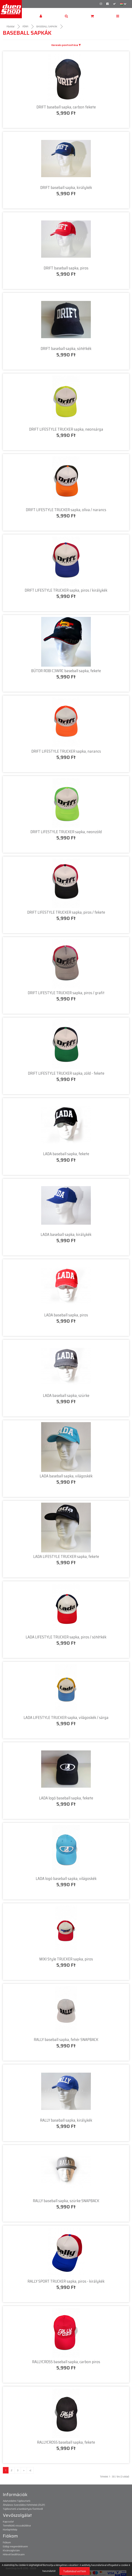  What do you see at coordinates (8, 2521) in the screenshot?
I see `Kapcsolat` at bounding box center [8, 2521].